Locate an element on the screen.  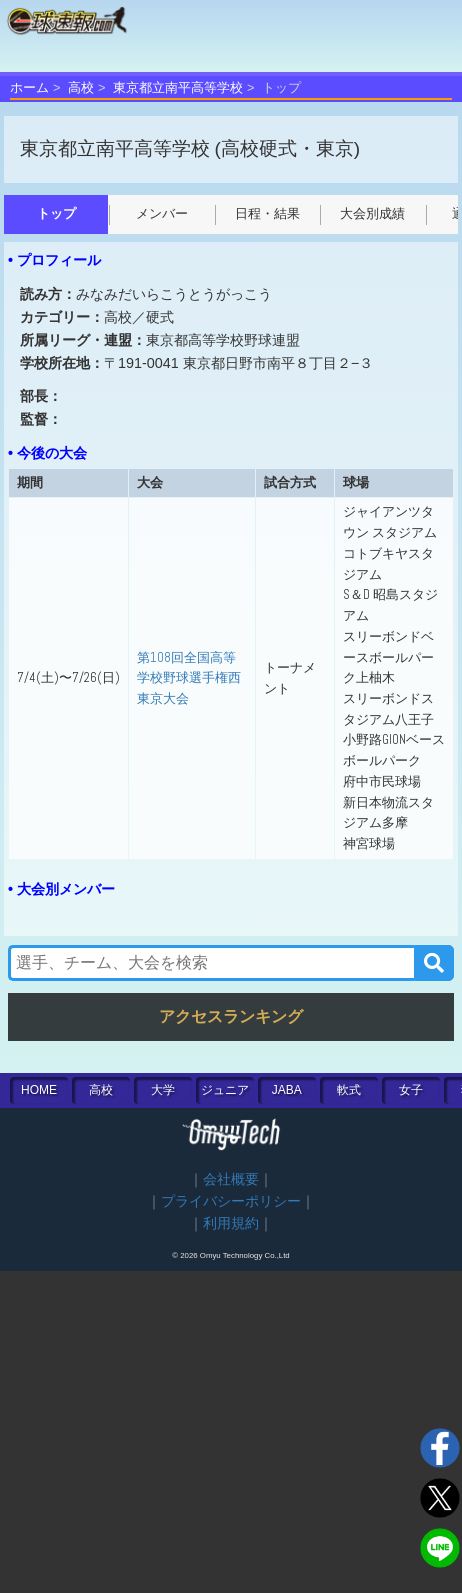
JABA is located at coordinates (287, 1090).